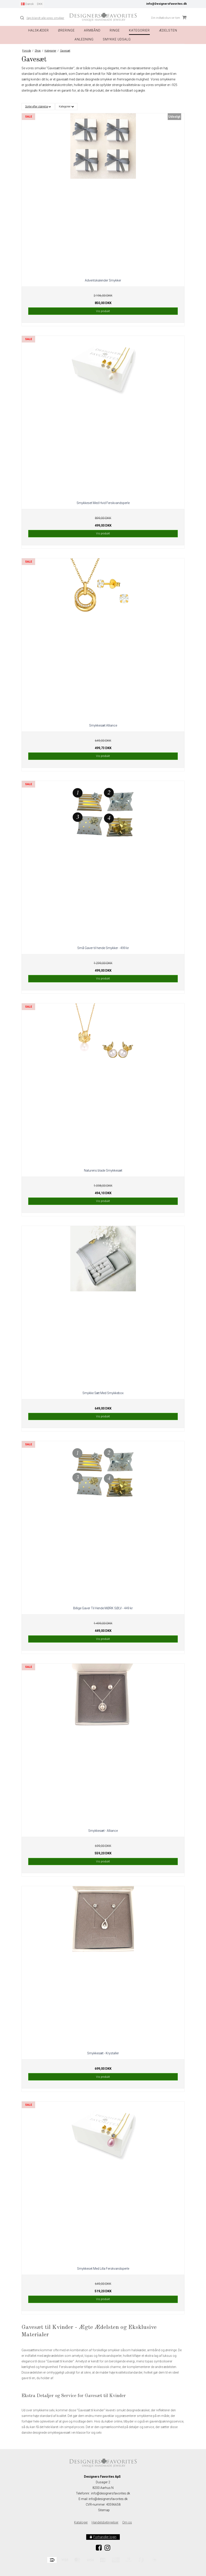  I want to click on Anledning, so click(84, 39).